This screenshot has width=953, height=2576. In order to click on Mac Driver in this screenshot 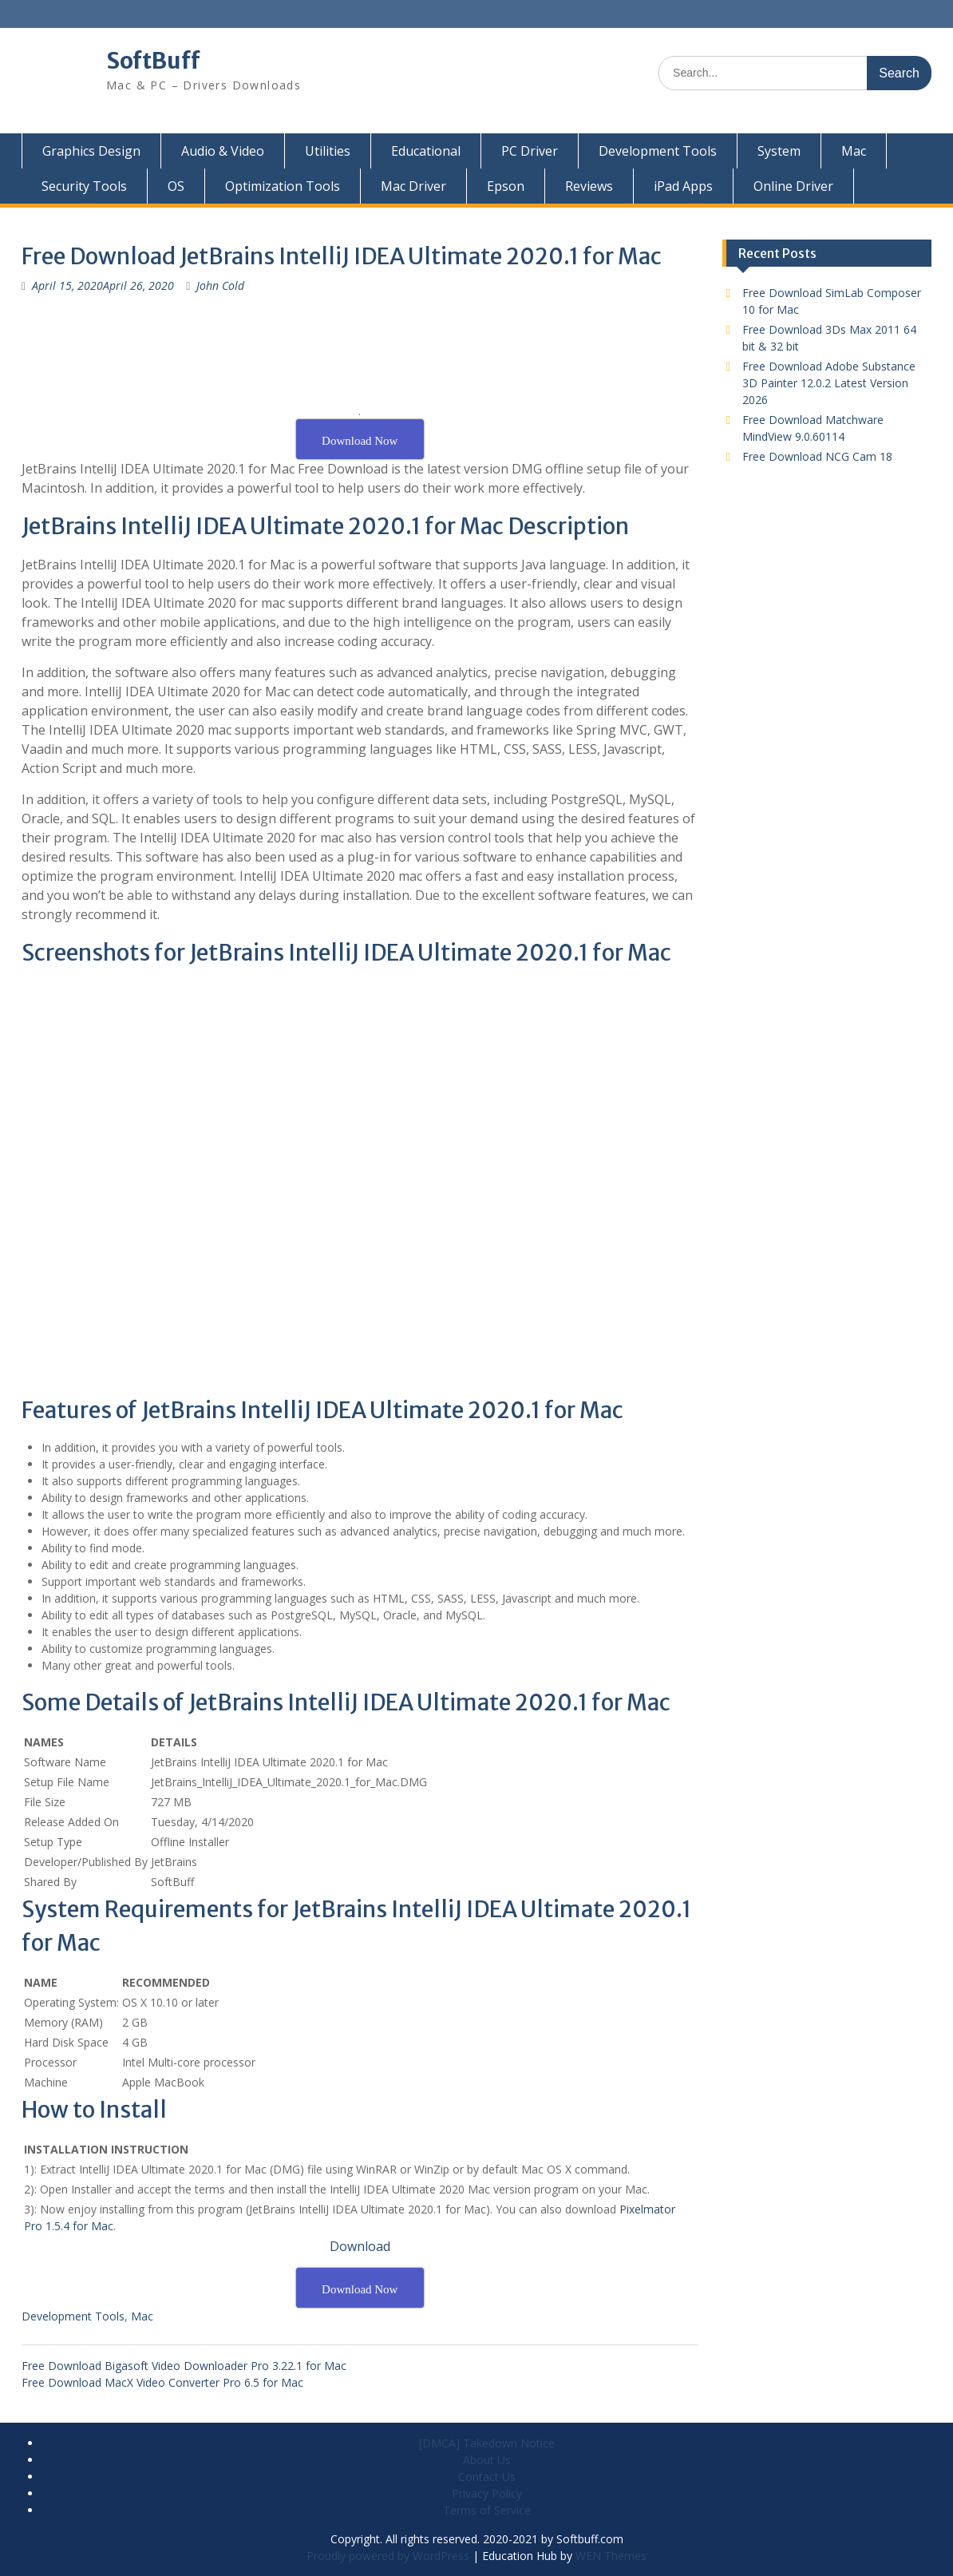, I will do `click(413, 186)`.